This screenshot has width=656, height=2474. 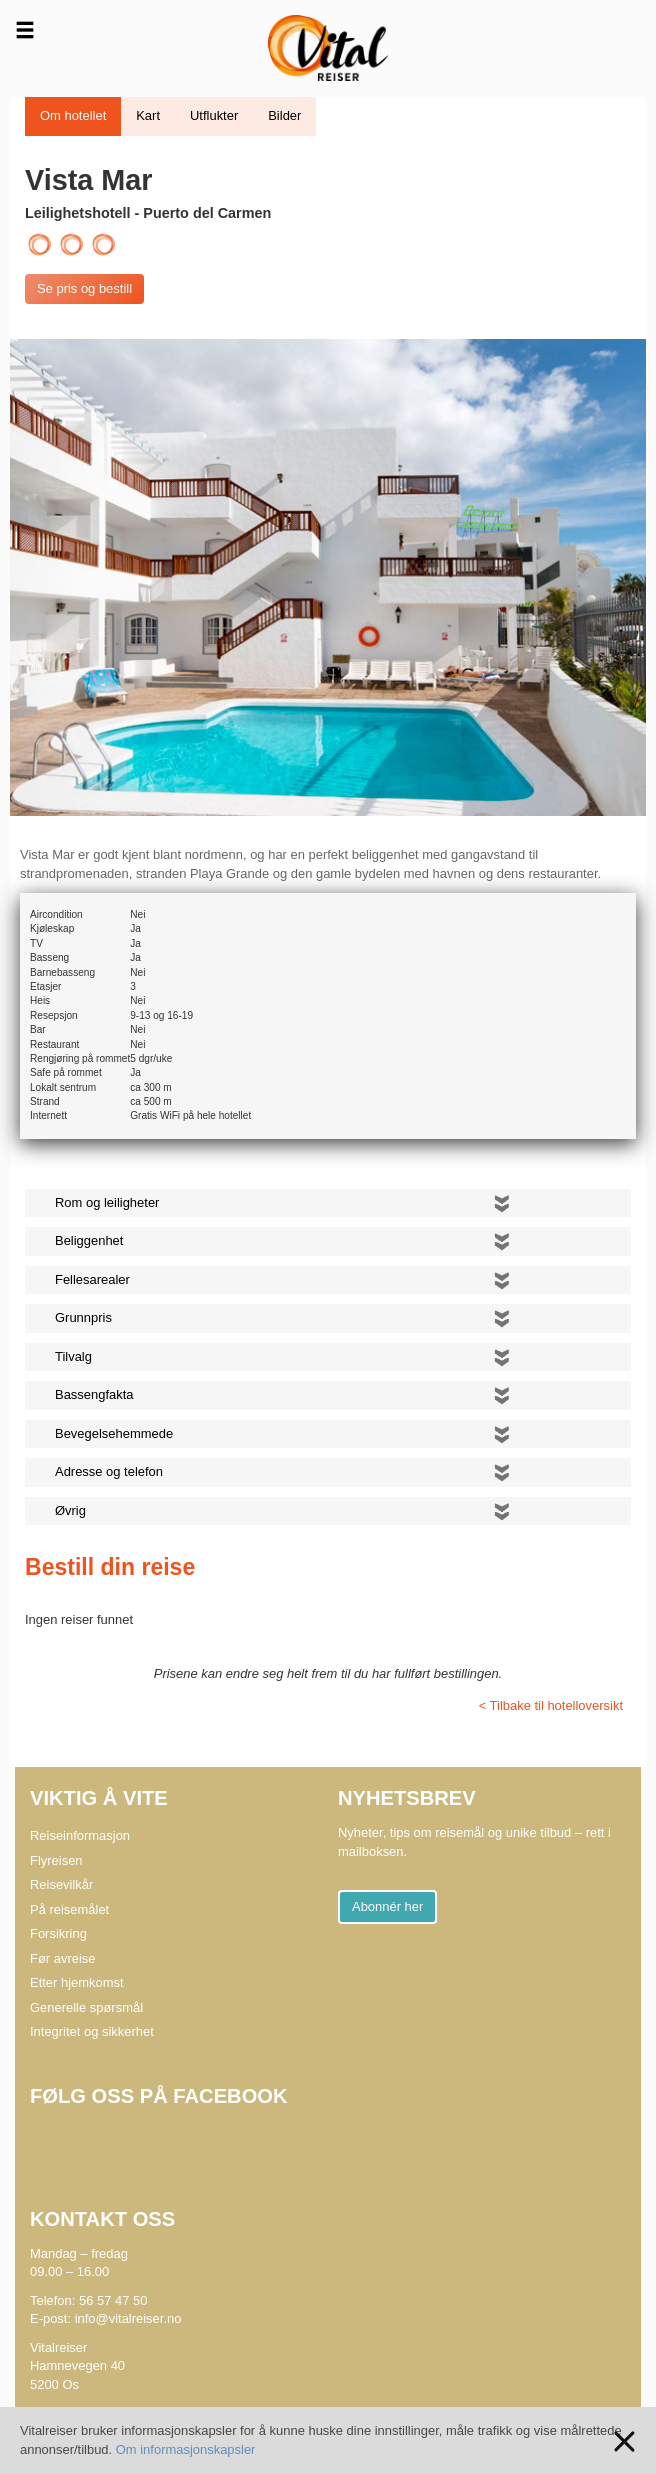 I want to click on Integritet og sikkerhet, so click(x=92, y=2031).